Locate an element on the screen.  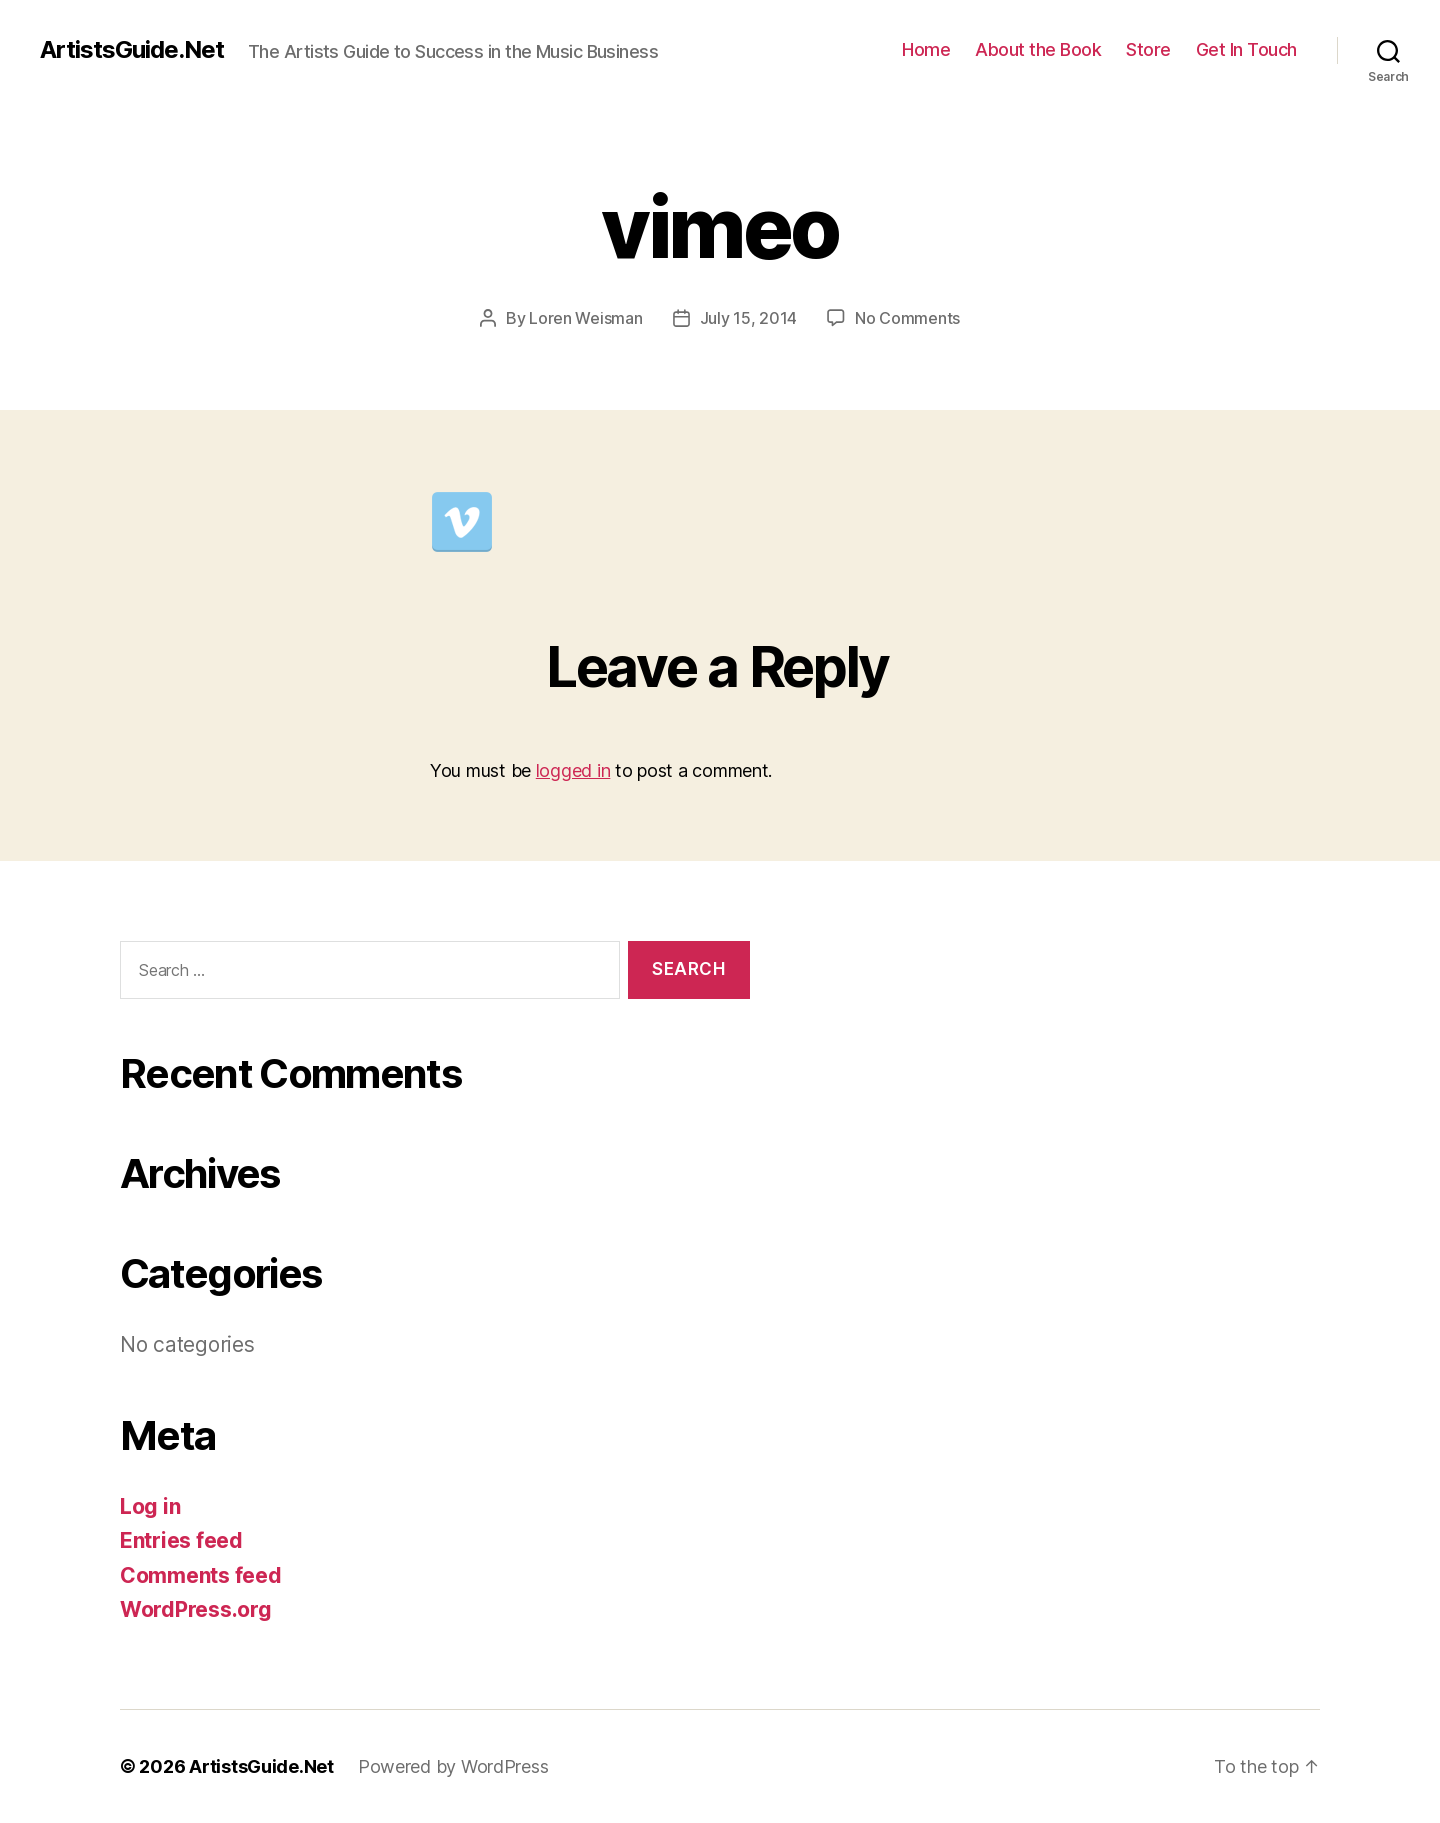
Comments feed is located at coordinates (201, 1575).